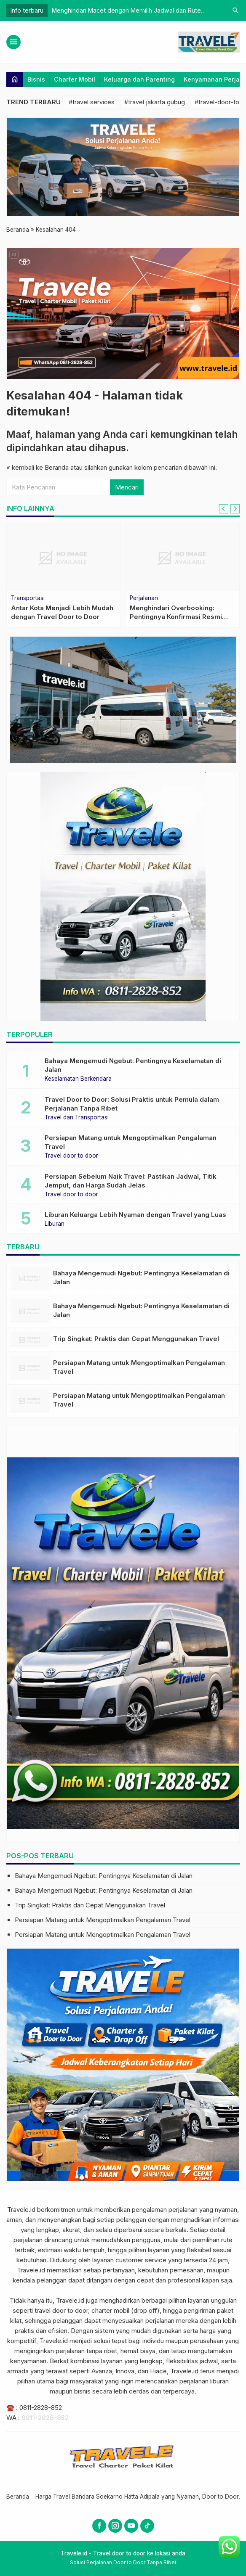  Describe the element at coordinates (30, 1339) in the screenshot. I see `[Trip Singkat: Praktis dan Cepat Menggunakan Travel]` at that location.